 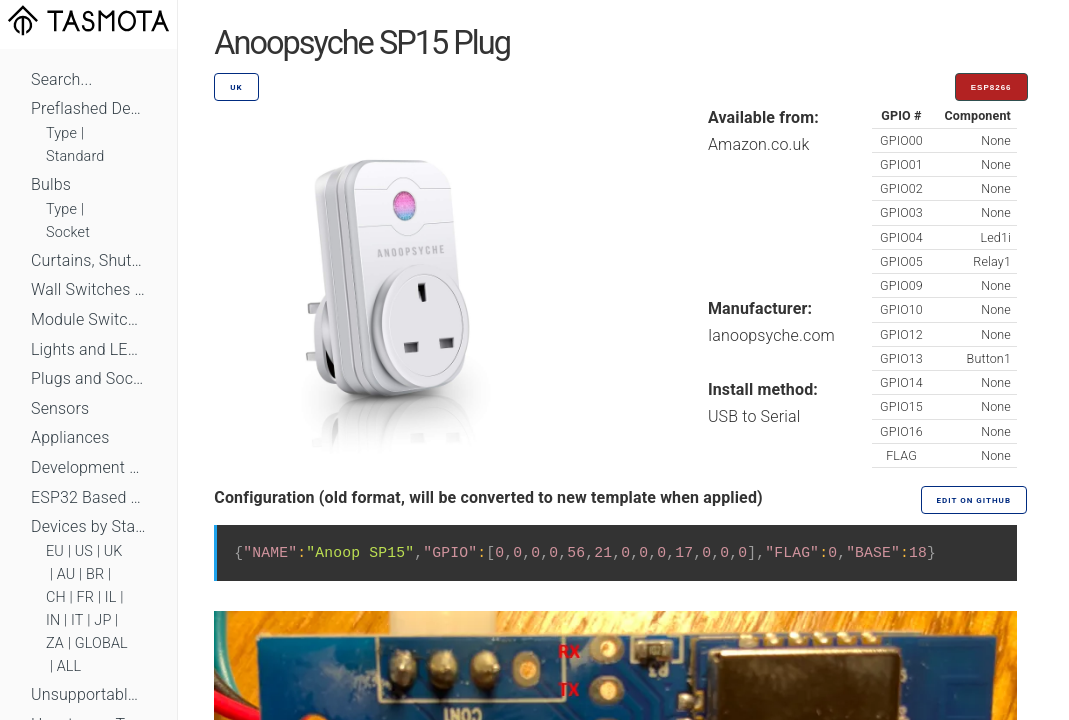 What do you see at coordinates (51, 184) in the screenshot?
I see `Bulbs` at bounding box center [51, 184].